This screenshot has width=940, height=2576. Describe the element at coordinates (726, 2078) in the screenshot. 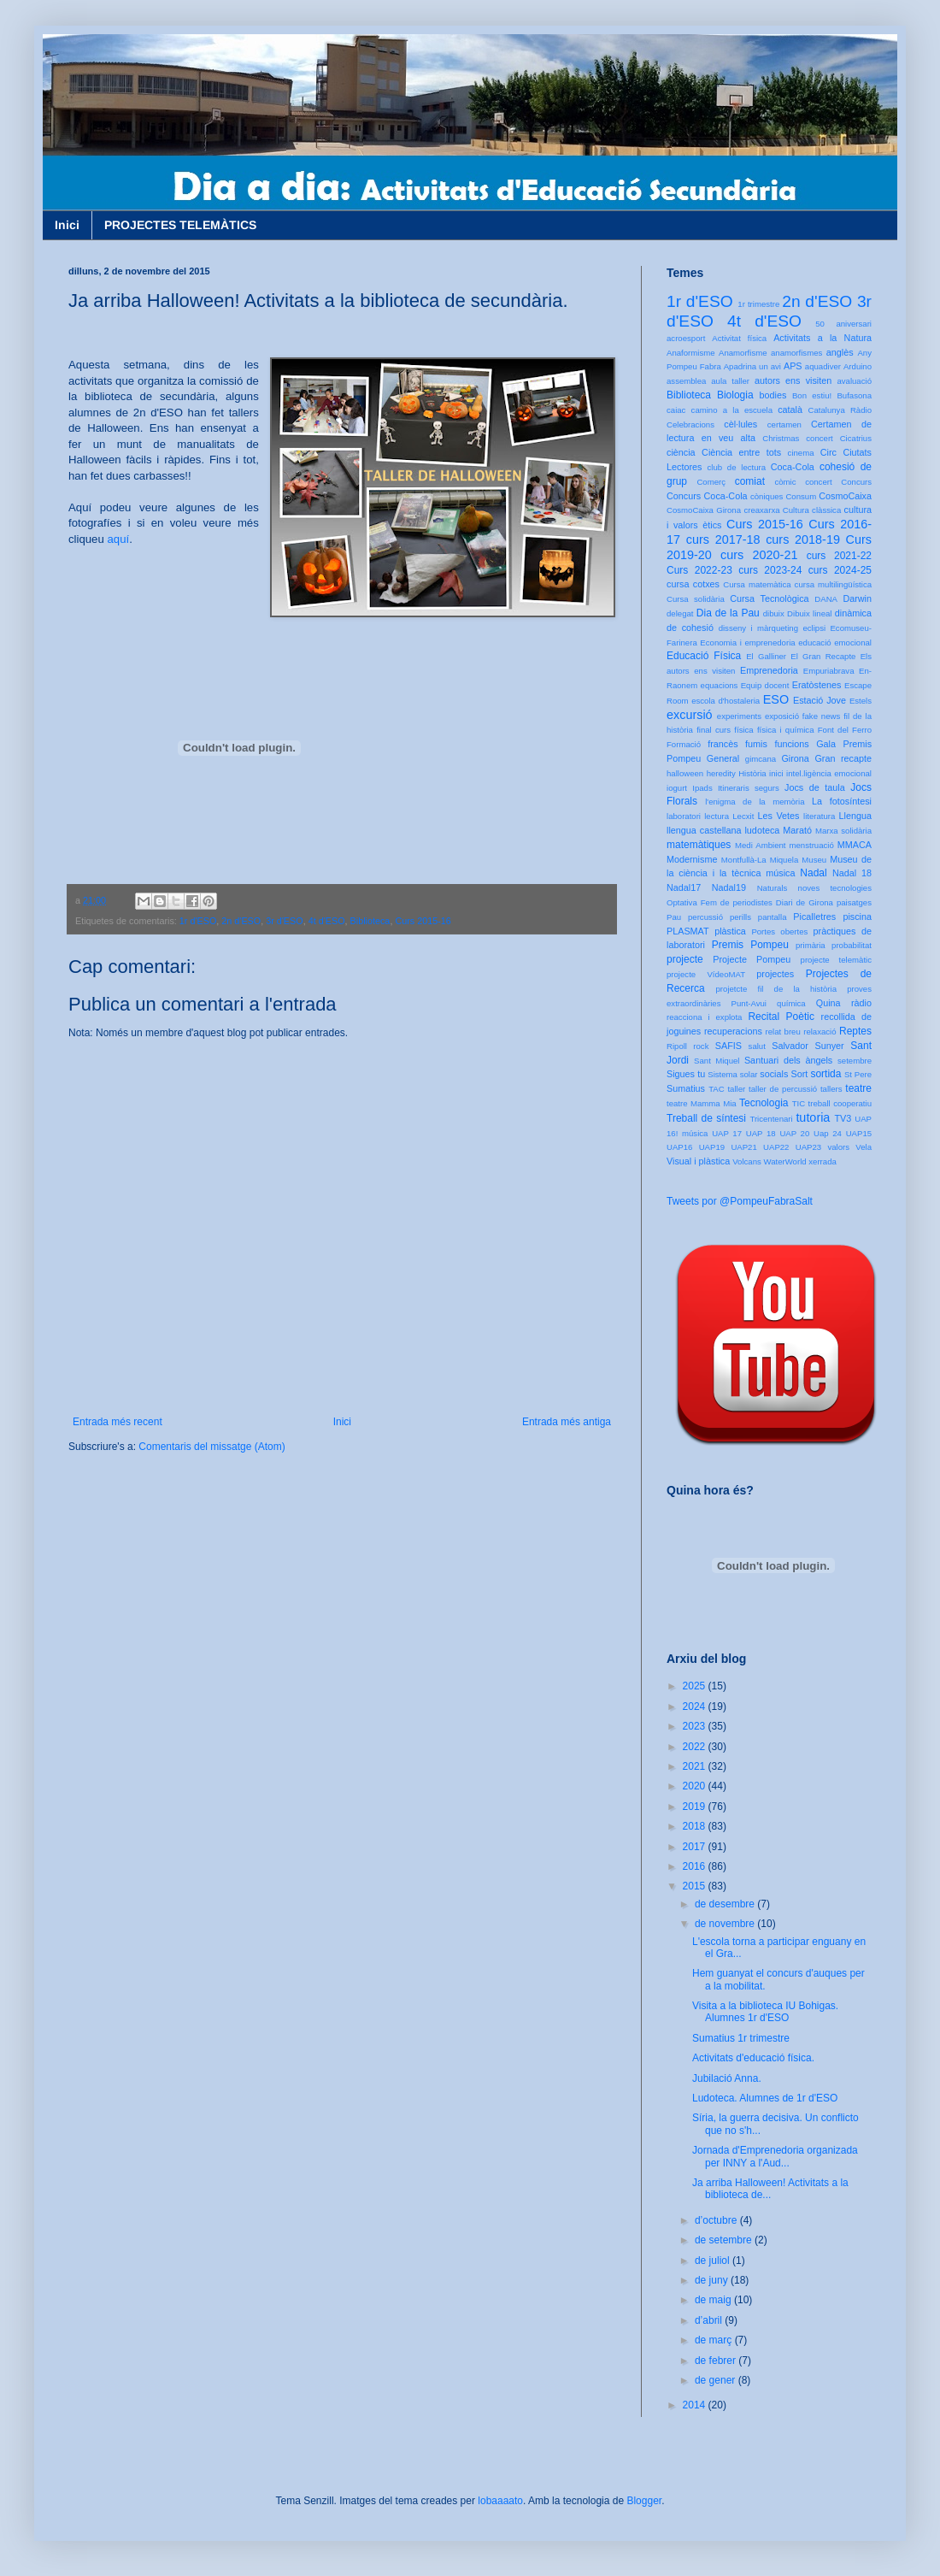

I see `Jubilació Anna.` at that location.